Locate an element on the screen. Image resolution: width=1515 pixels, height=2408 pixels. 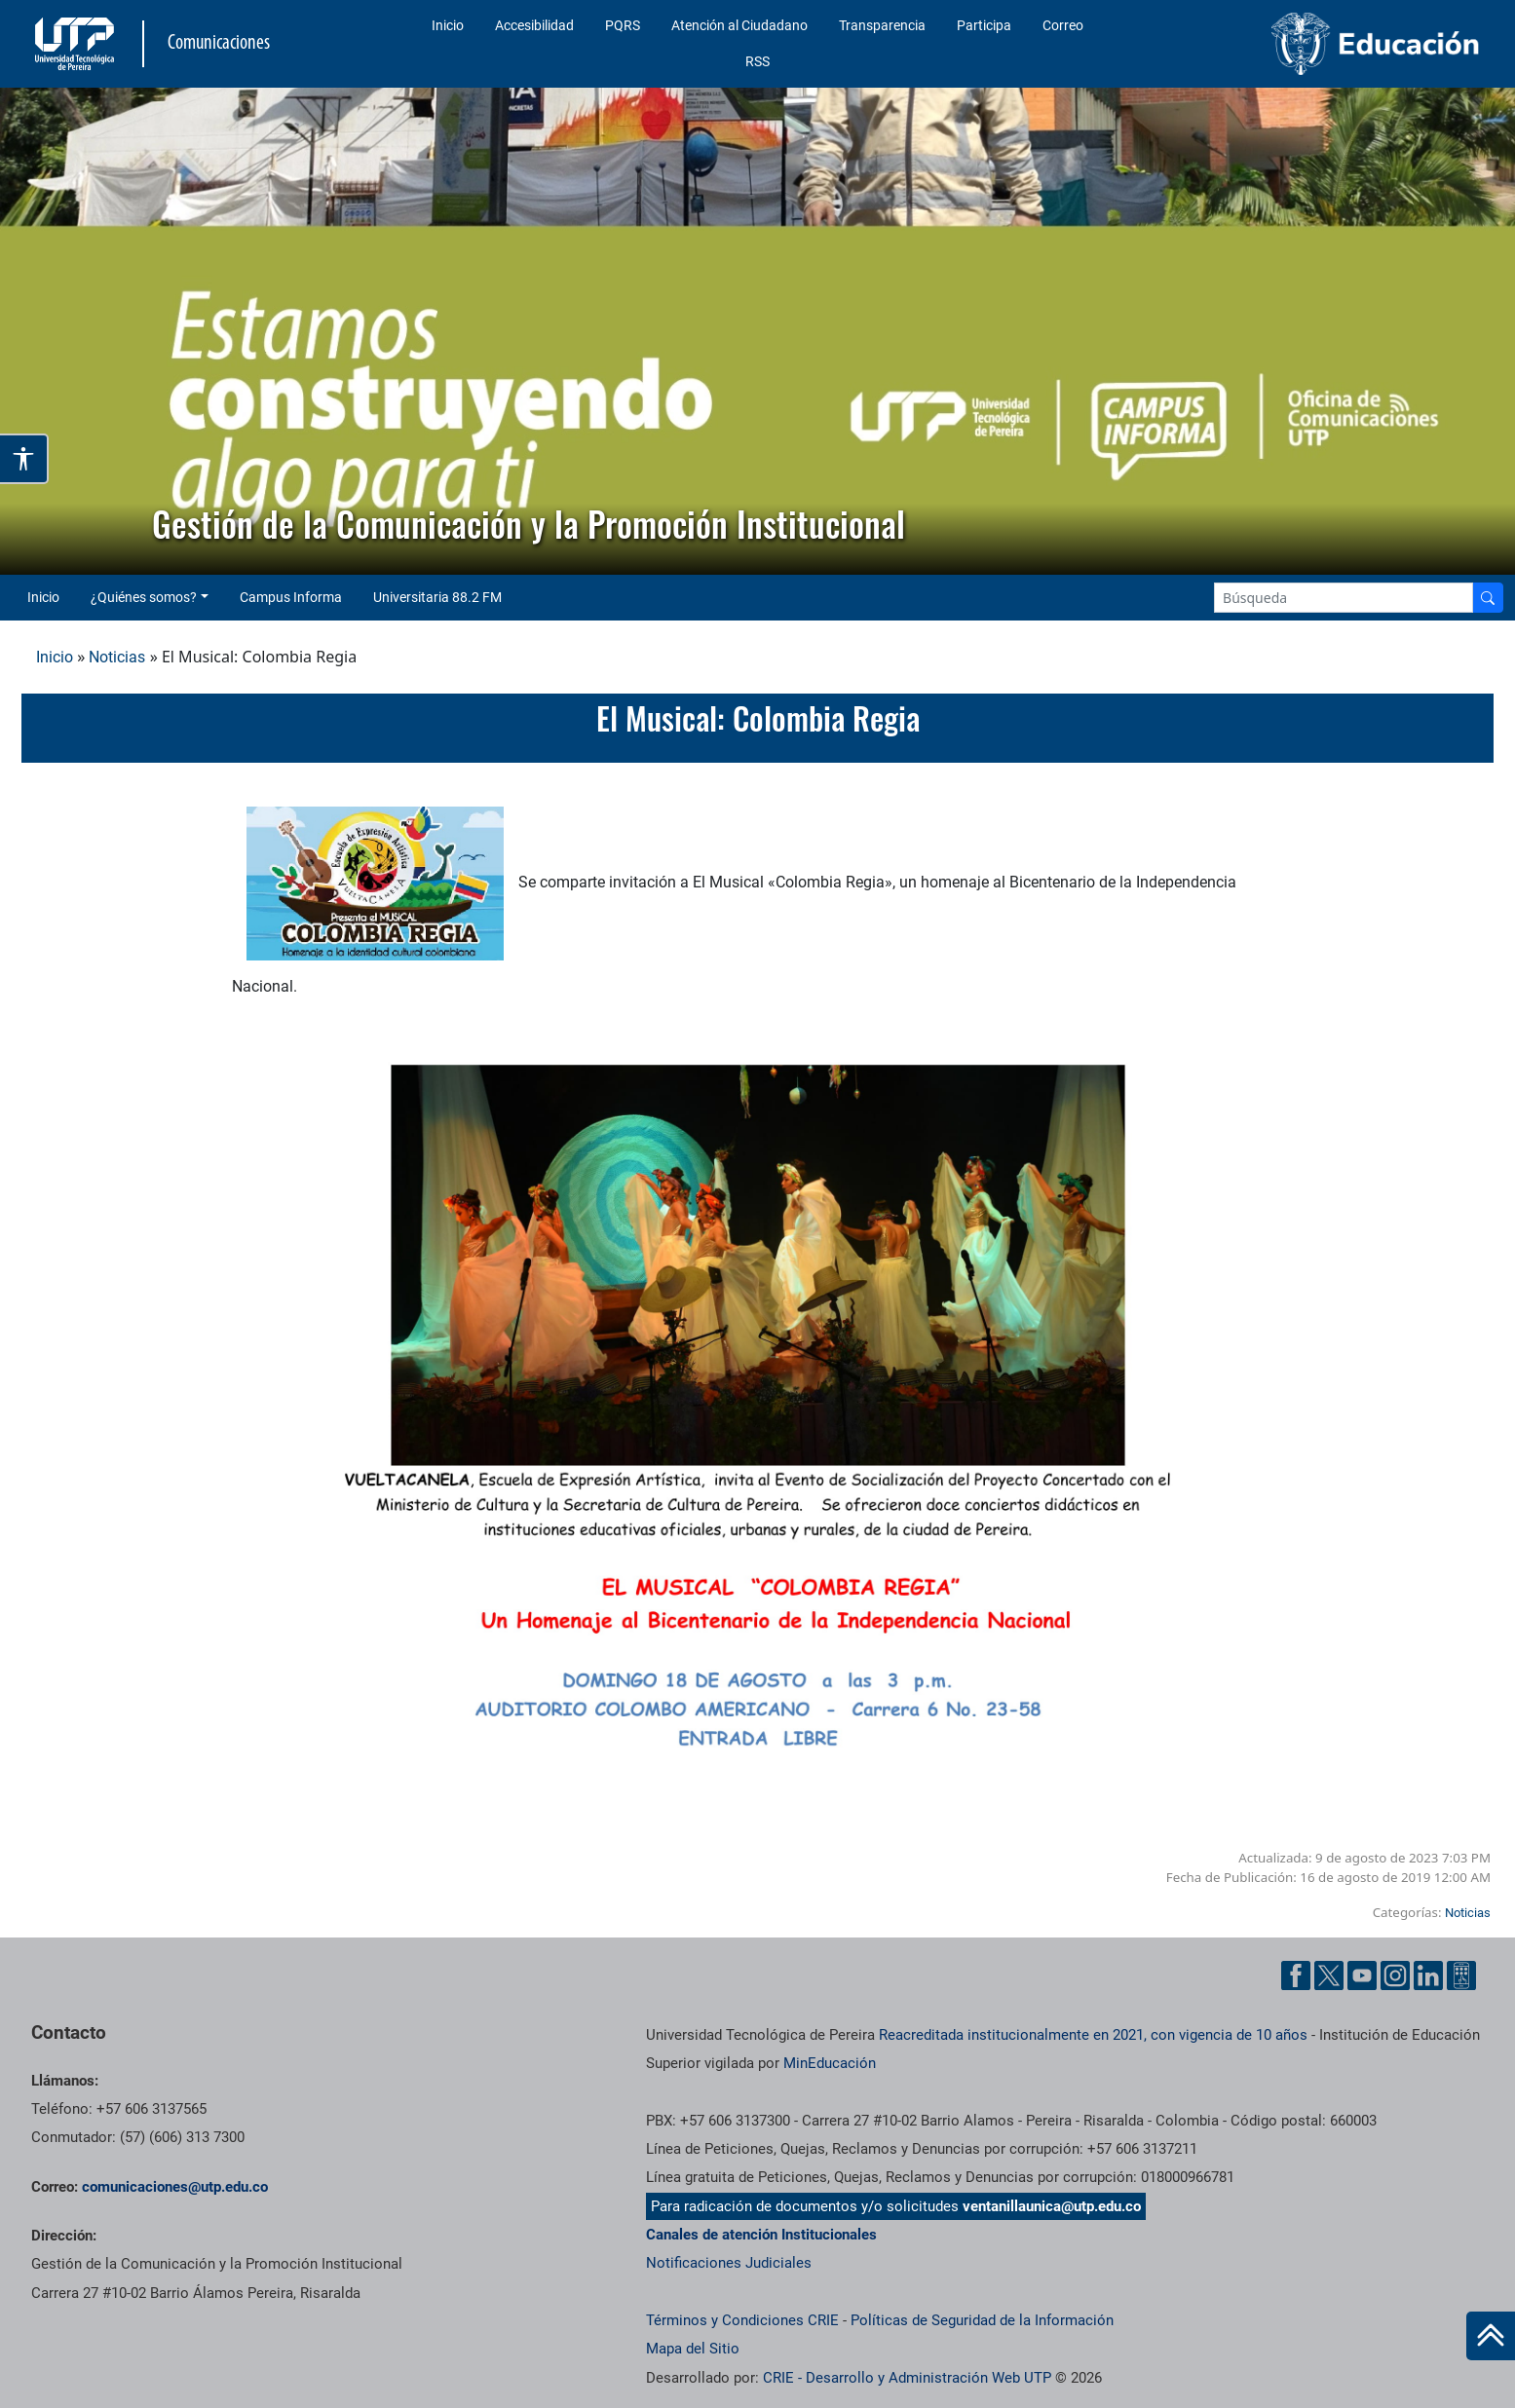
[Facebook UTP] is located at coordinates (1295, 1975).